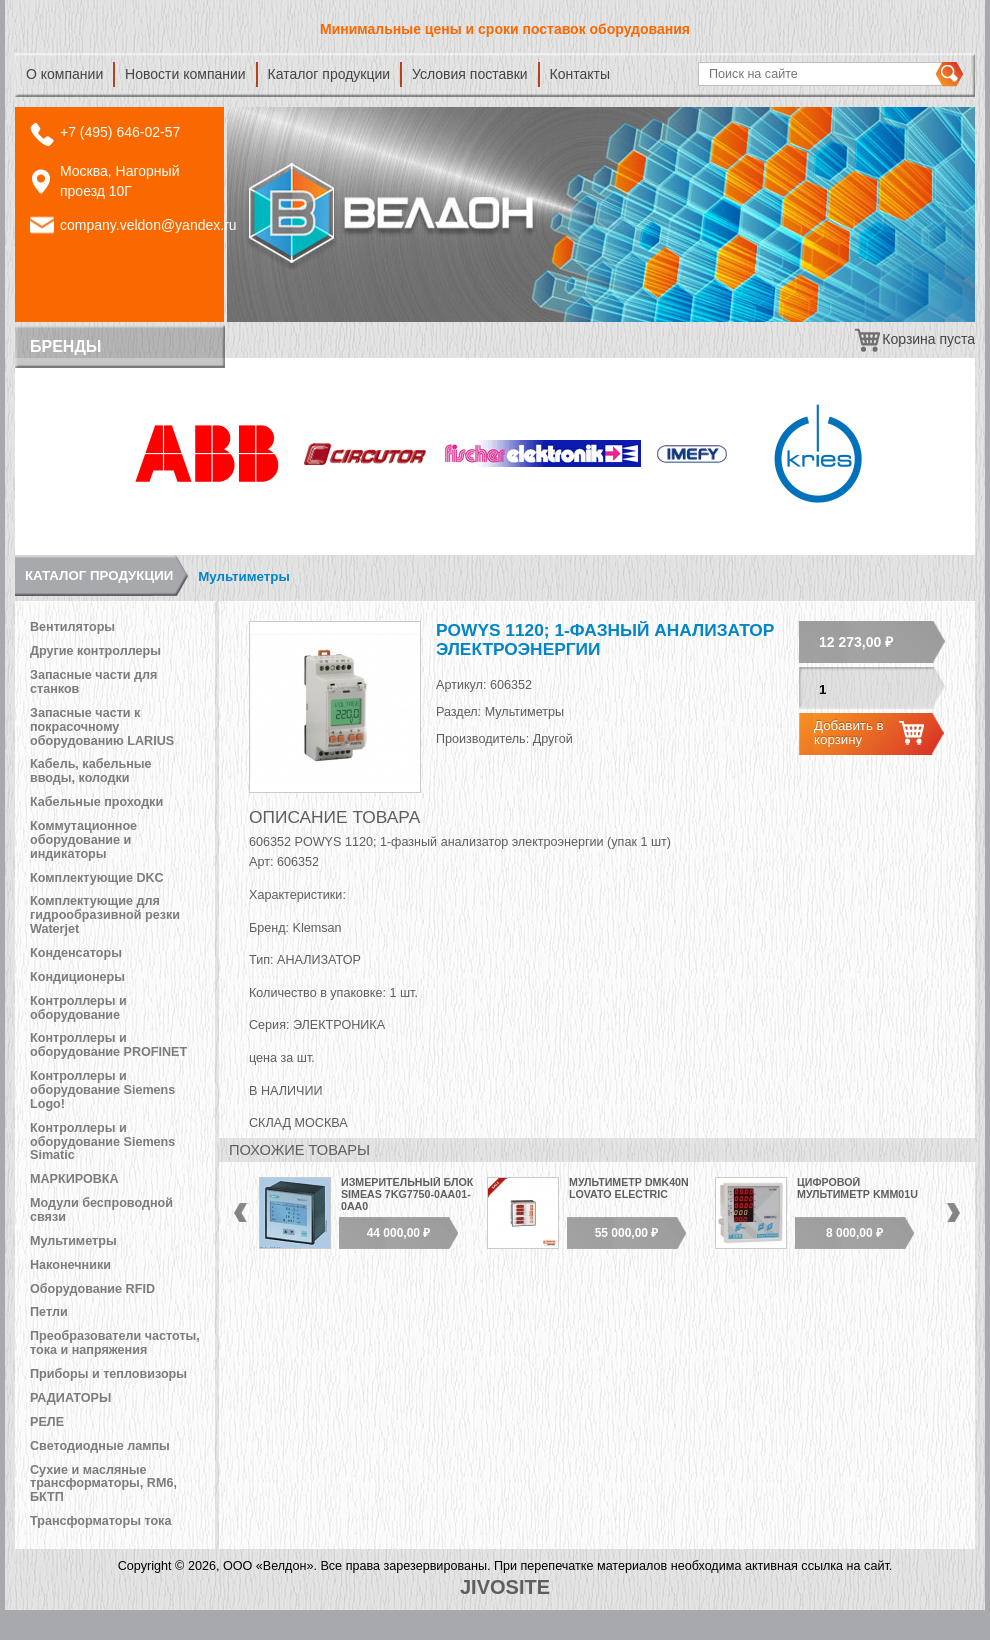 The height and width of the screenshot is (1640, 990). I want to click on Комплектующие для гидрообразивной резки Waterjet, so click(105, 915).